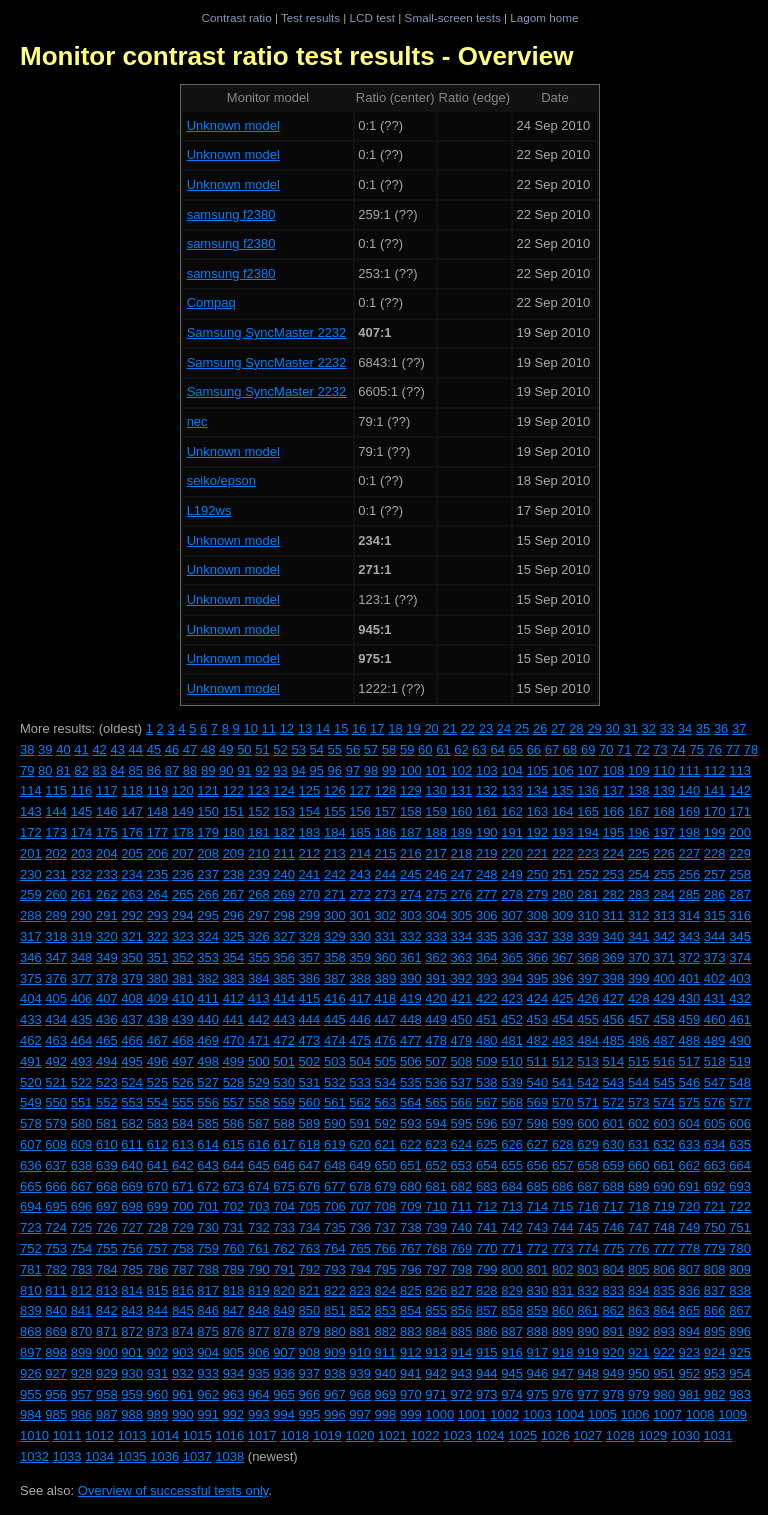 The image size is (768, 1515). Describe the element at coordinates (31, 1165) in the screenshot. I see `636` at that location.